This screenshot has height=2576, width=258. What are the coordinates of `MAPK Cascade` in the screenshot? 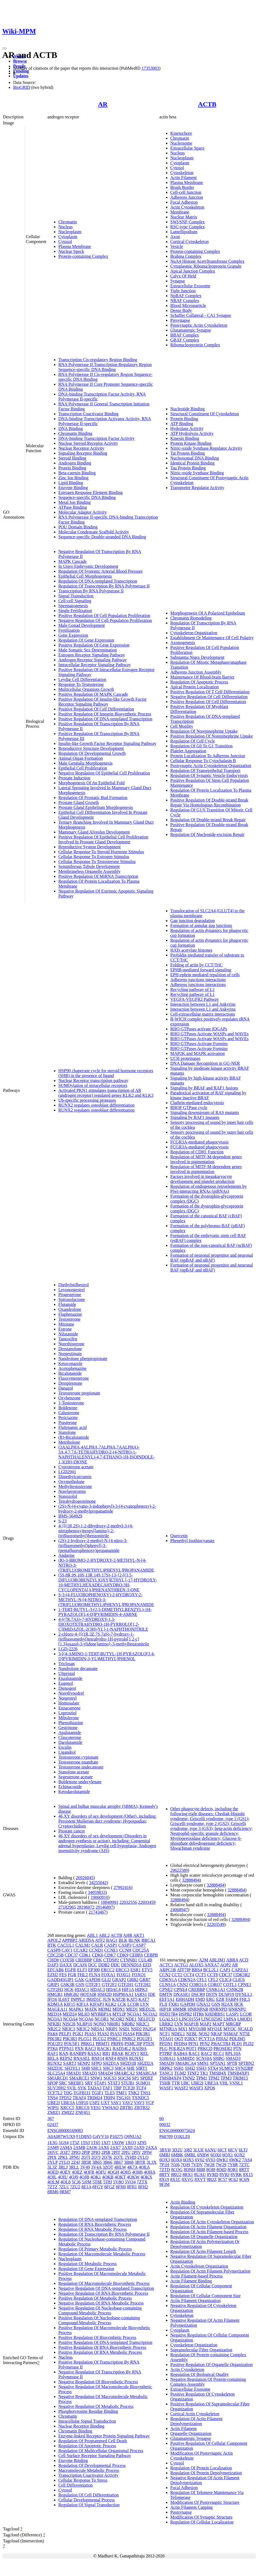 It's located at (72, 561).